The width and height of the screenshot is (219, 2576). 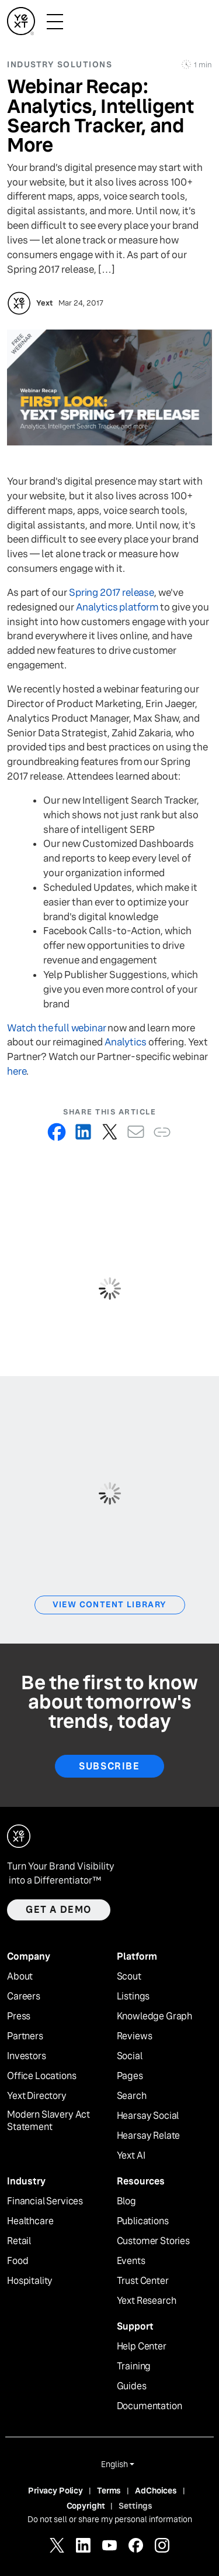 What do you see at coordinates (23, 1996) in the screenshot?
I see `Careers` at bounding box center [23, 1996].